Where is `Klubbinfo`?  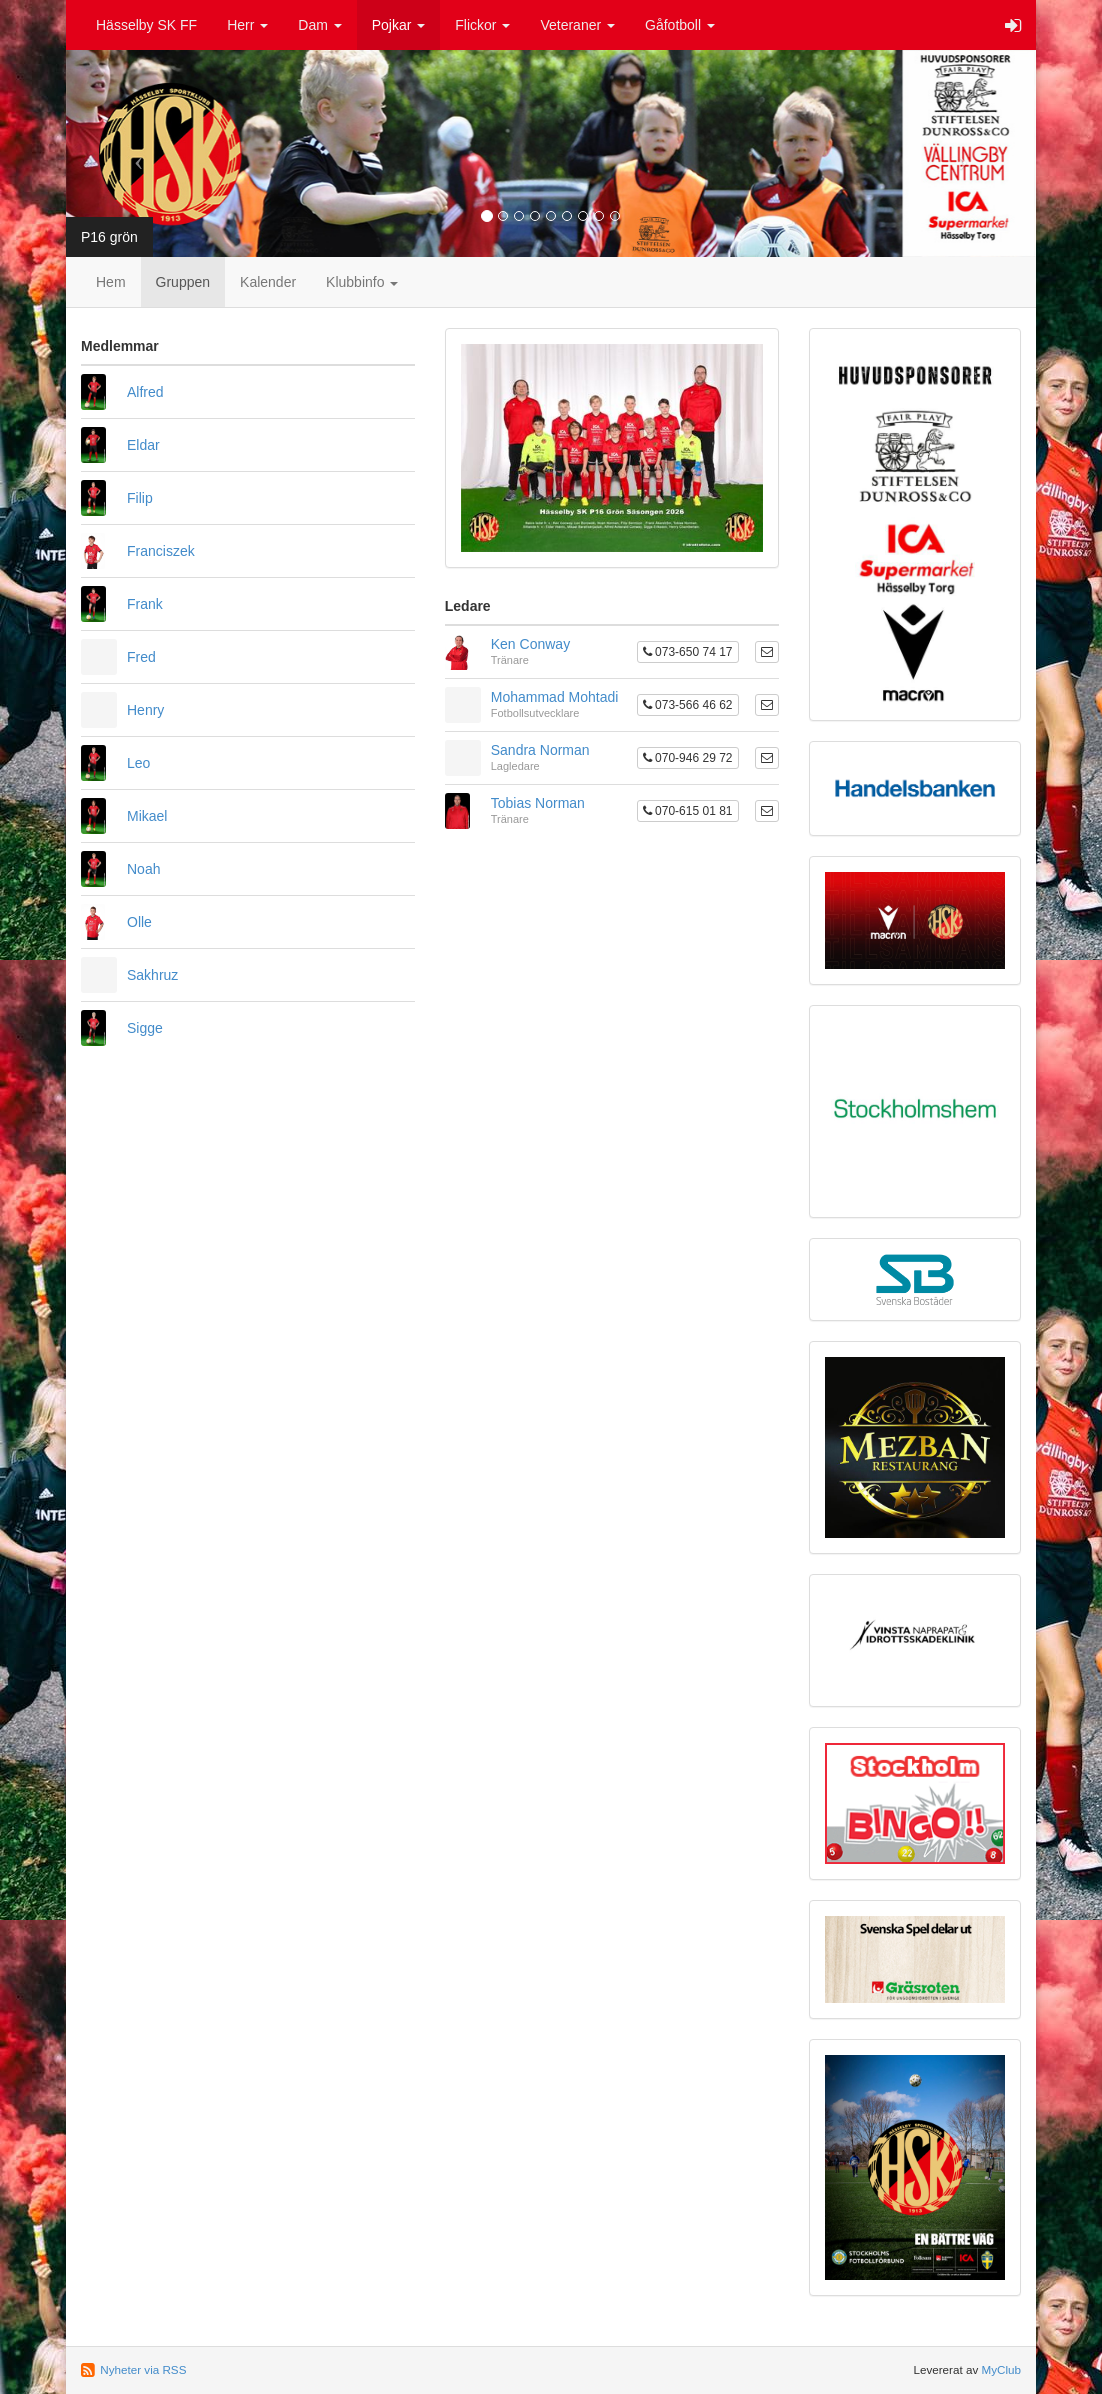
Klubbinfo is located at coordinates (362, 282).